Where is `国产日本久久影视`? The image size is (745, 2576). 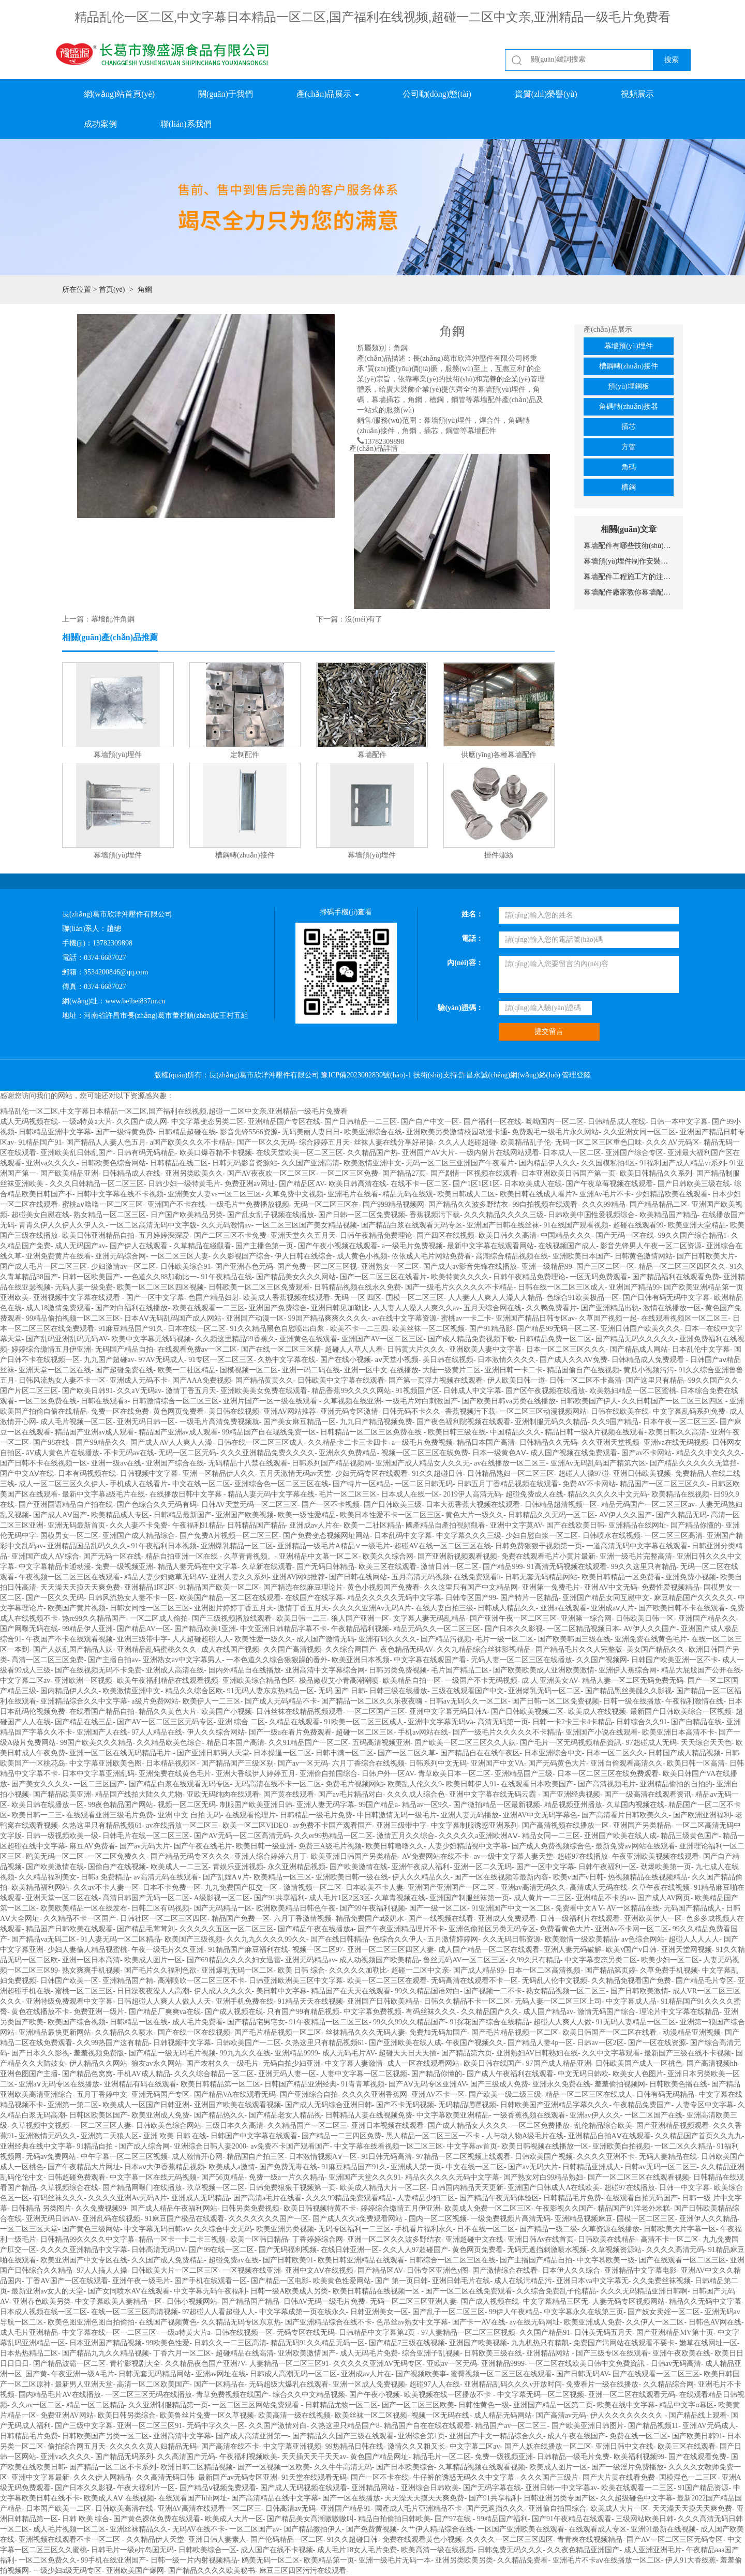 国产日本久久影视 is located at coordinates (514, 1629).